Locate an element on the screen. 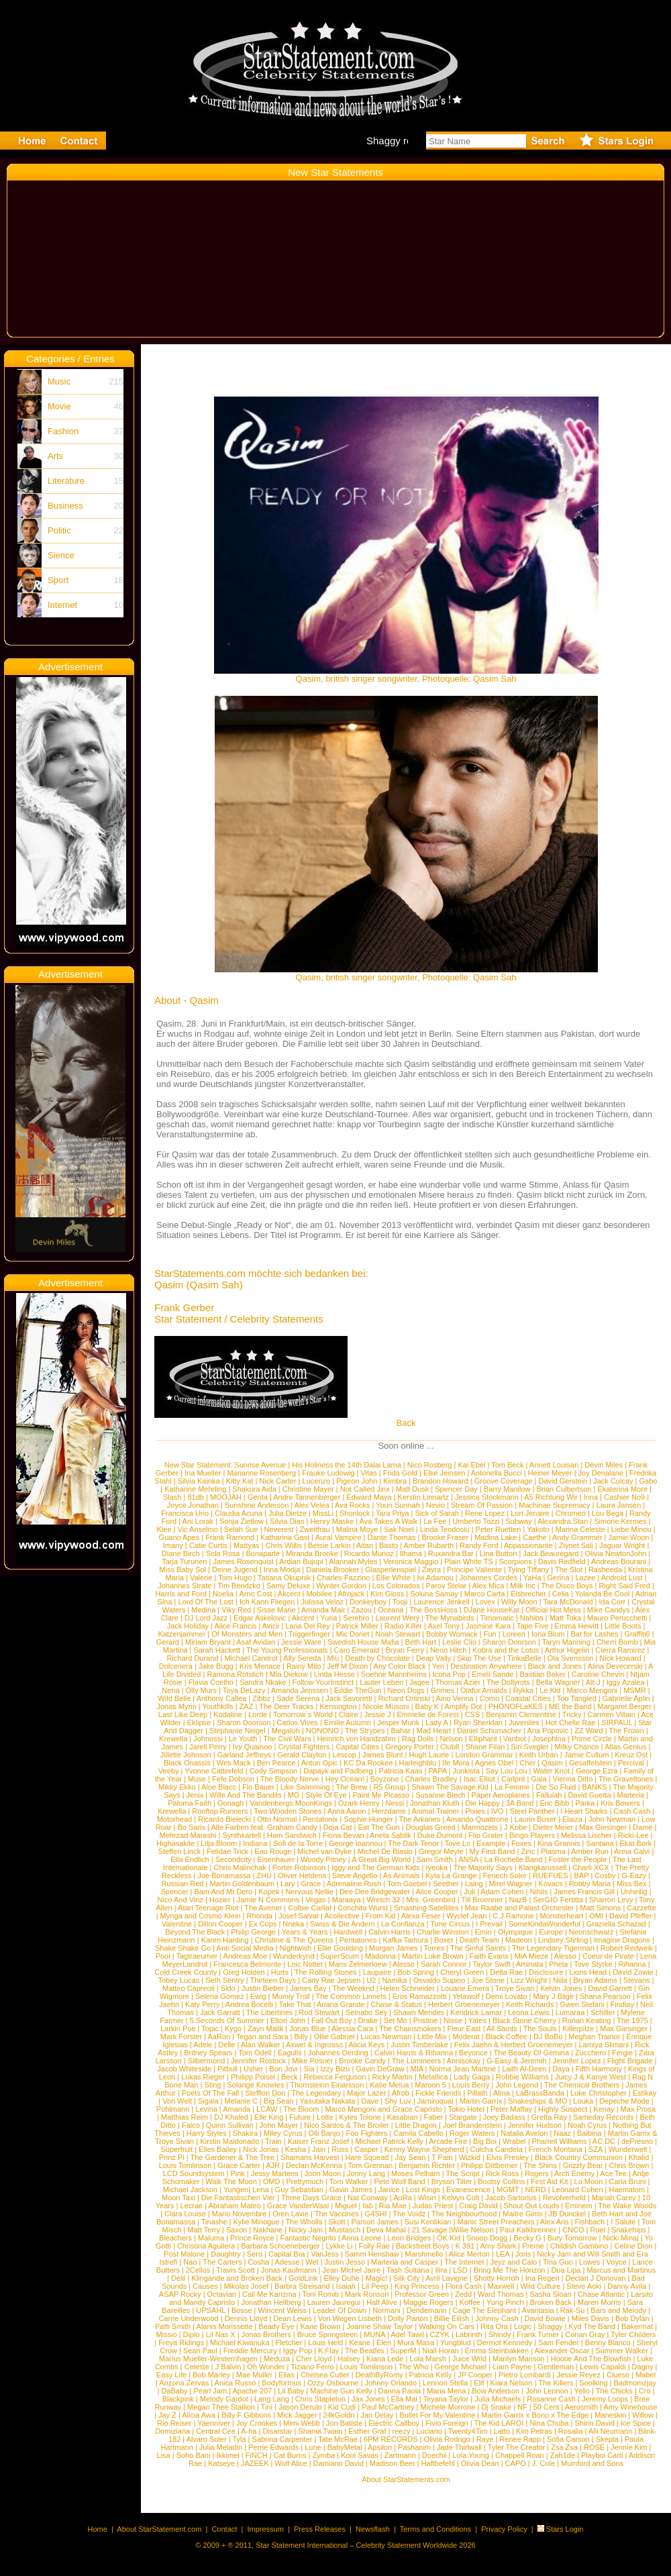 Image resolution: width=671 pixels, height=2576 pixels. Pietro Lombardi is located at coordinates (525, 2375).